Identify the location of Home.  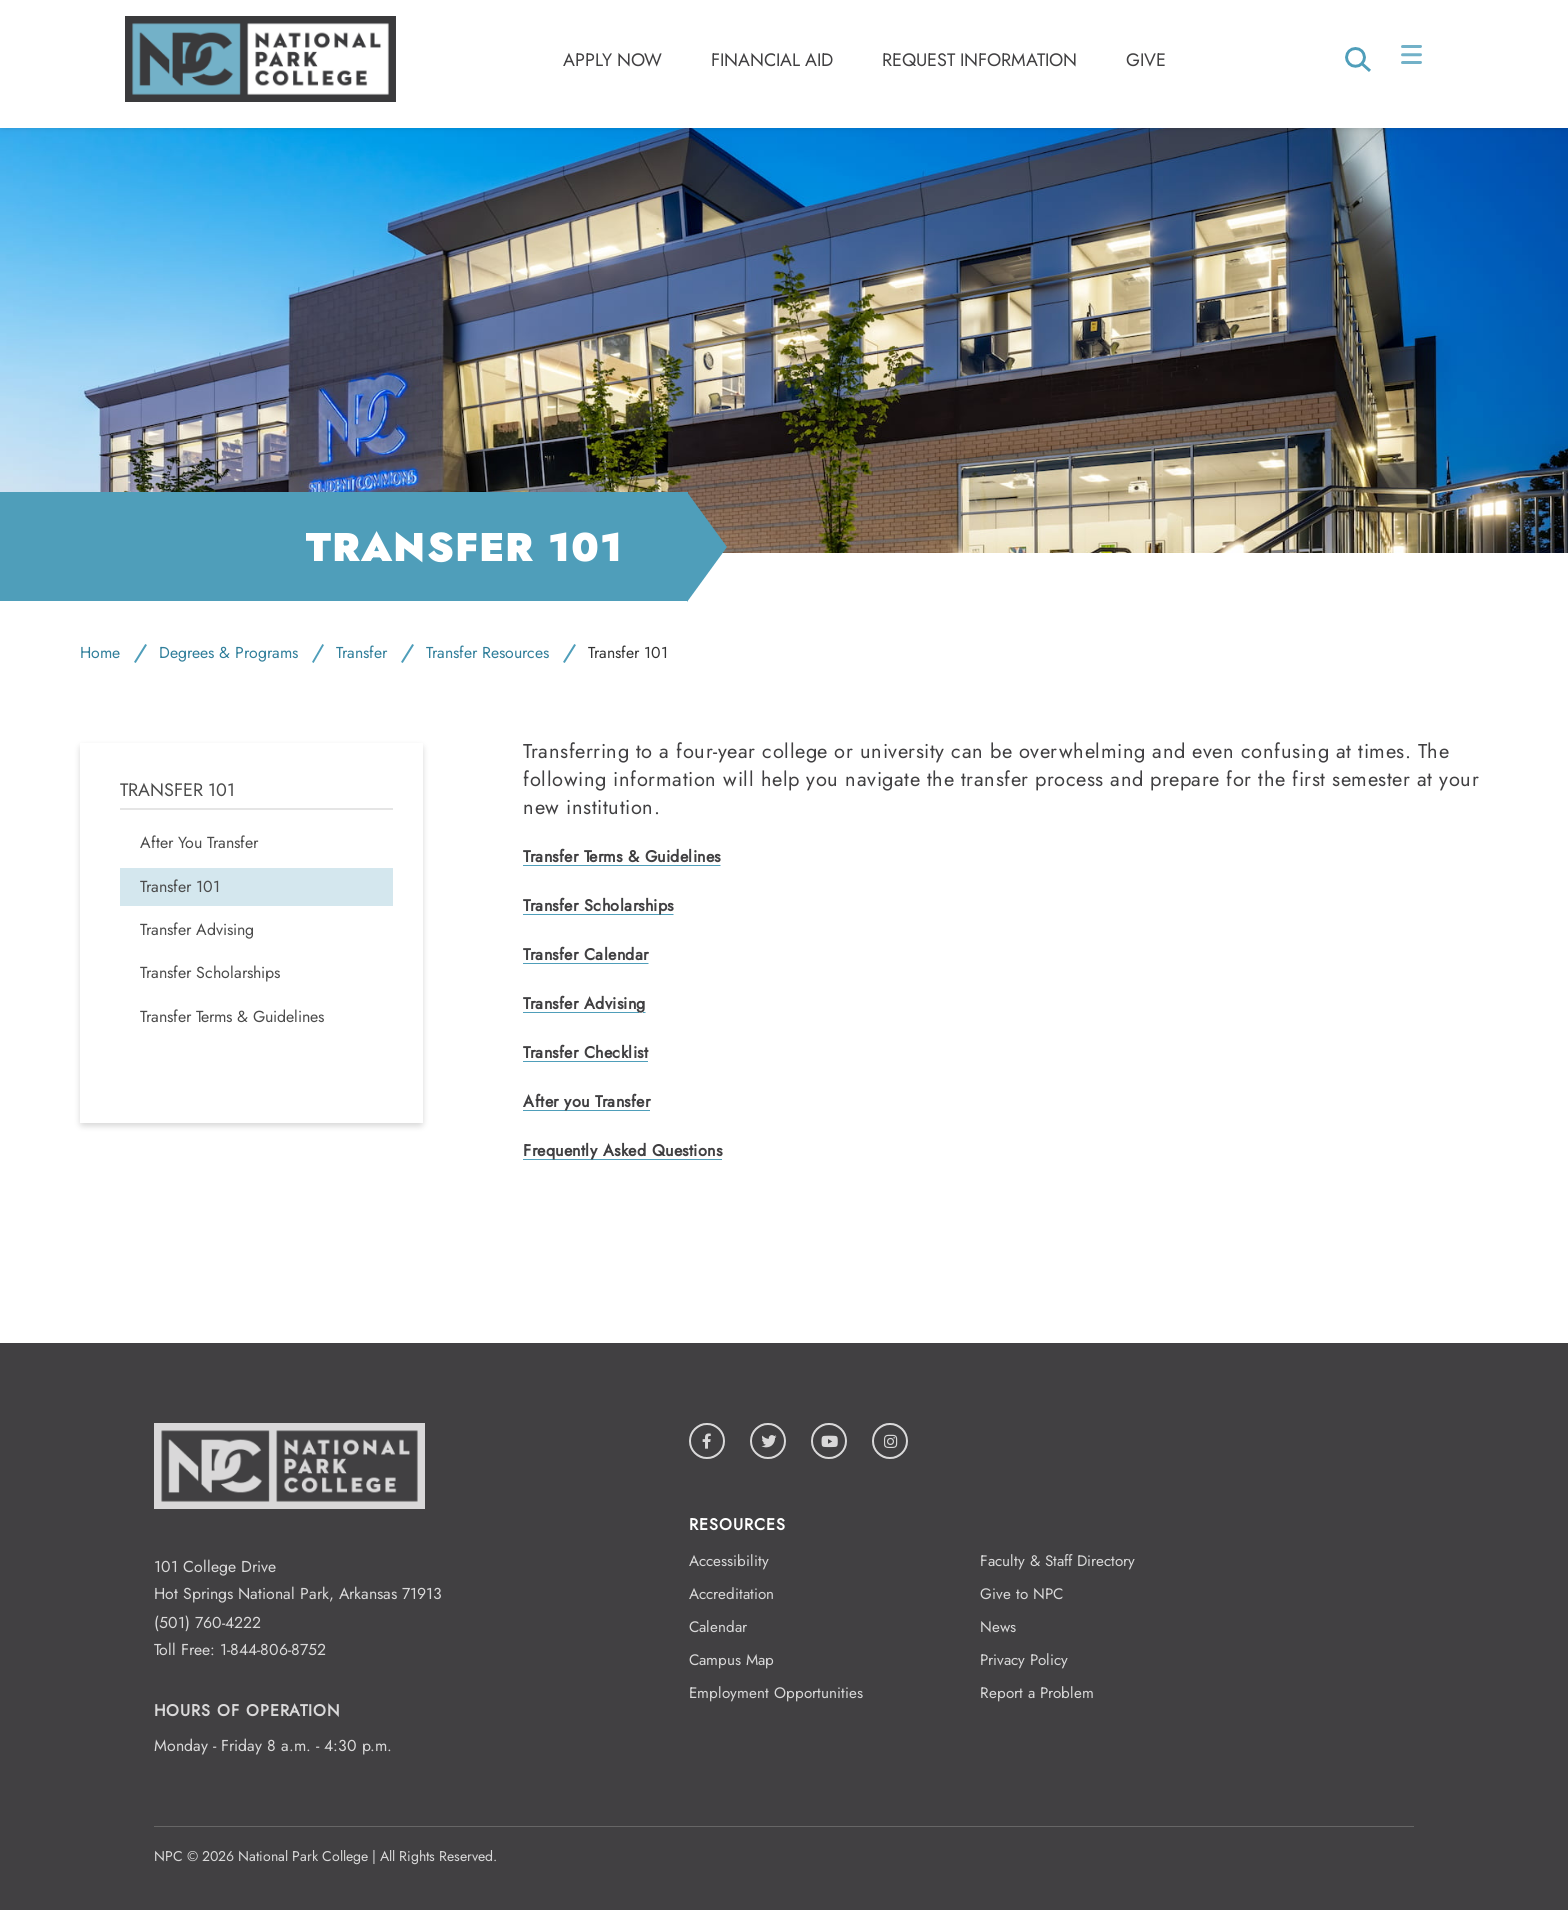
(100, 652).